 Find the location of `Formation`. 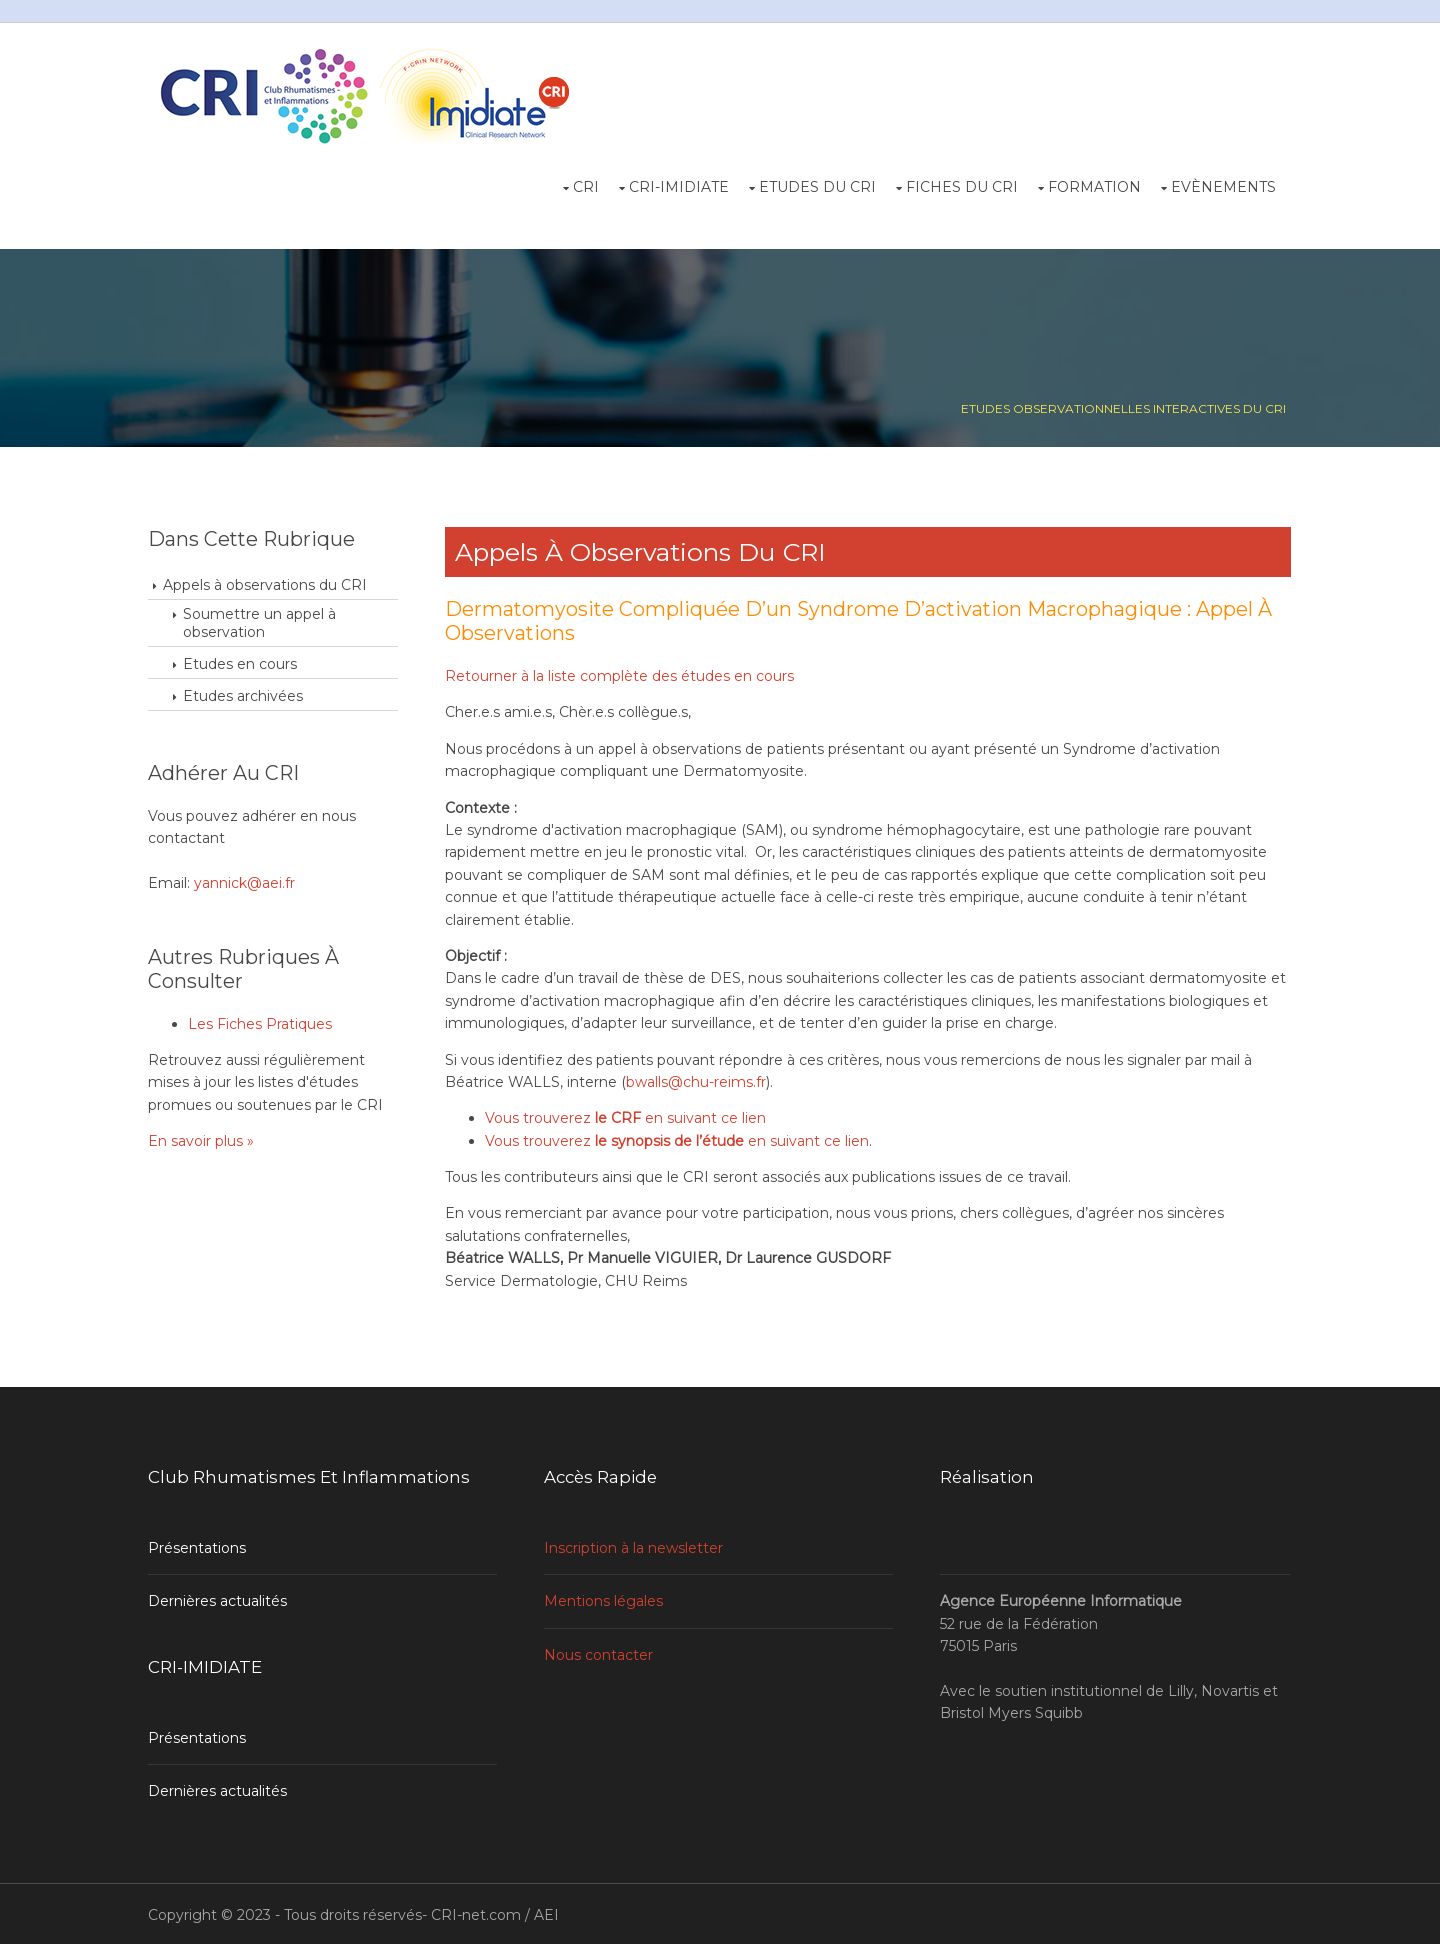

Formation is located at coordinates (1093, 186).